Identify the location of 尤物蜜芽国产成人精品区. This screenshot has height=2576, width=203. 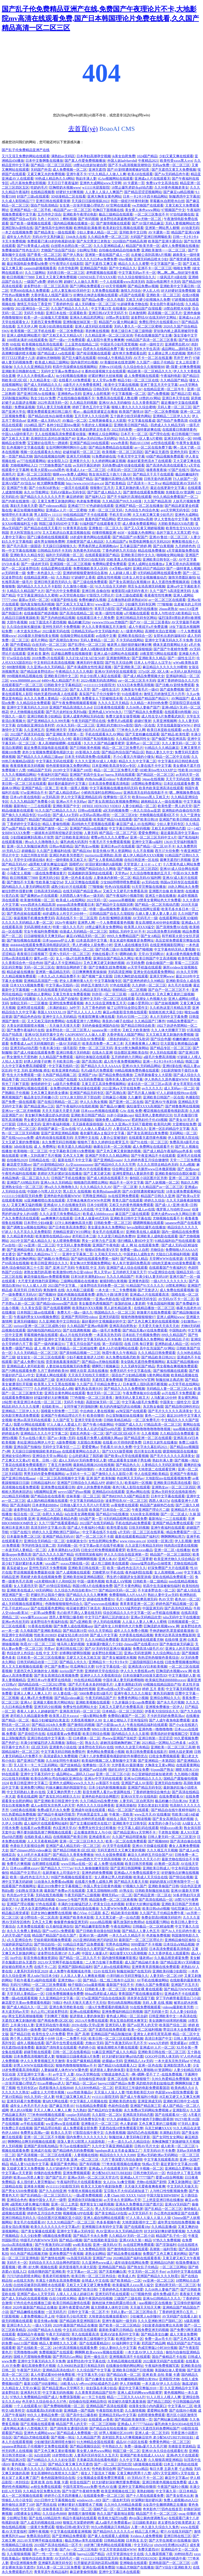
(85, 541).